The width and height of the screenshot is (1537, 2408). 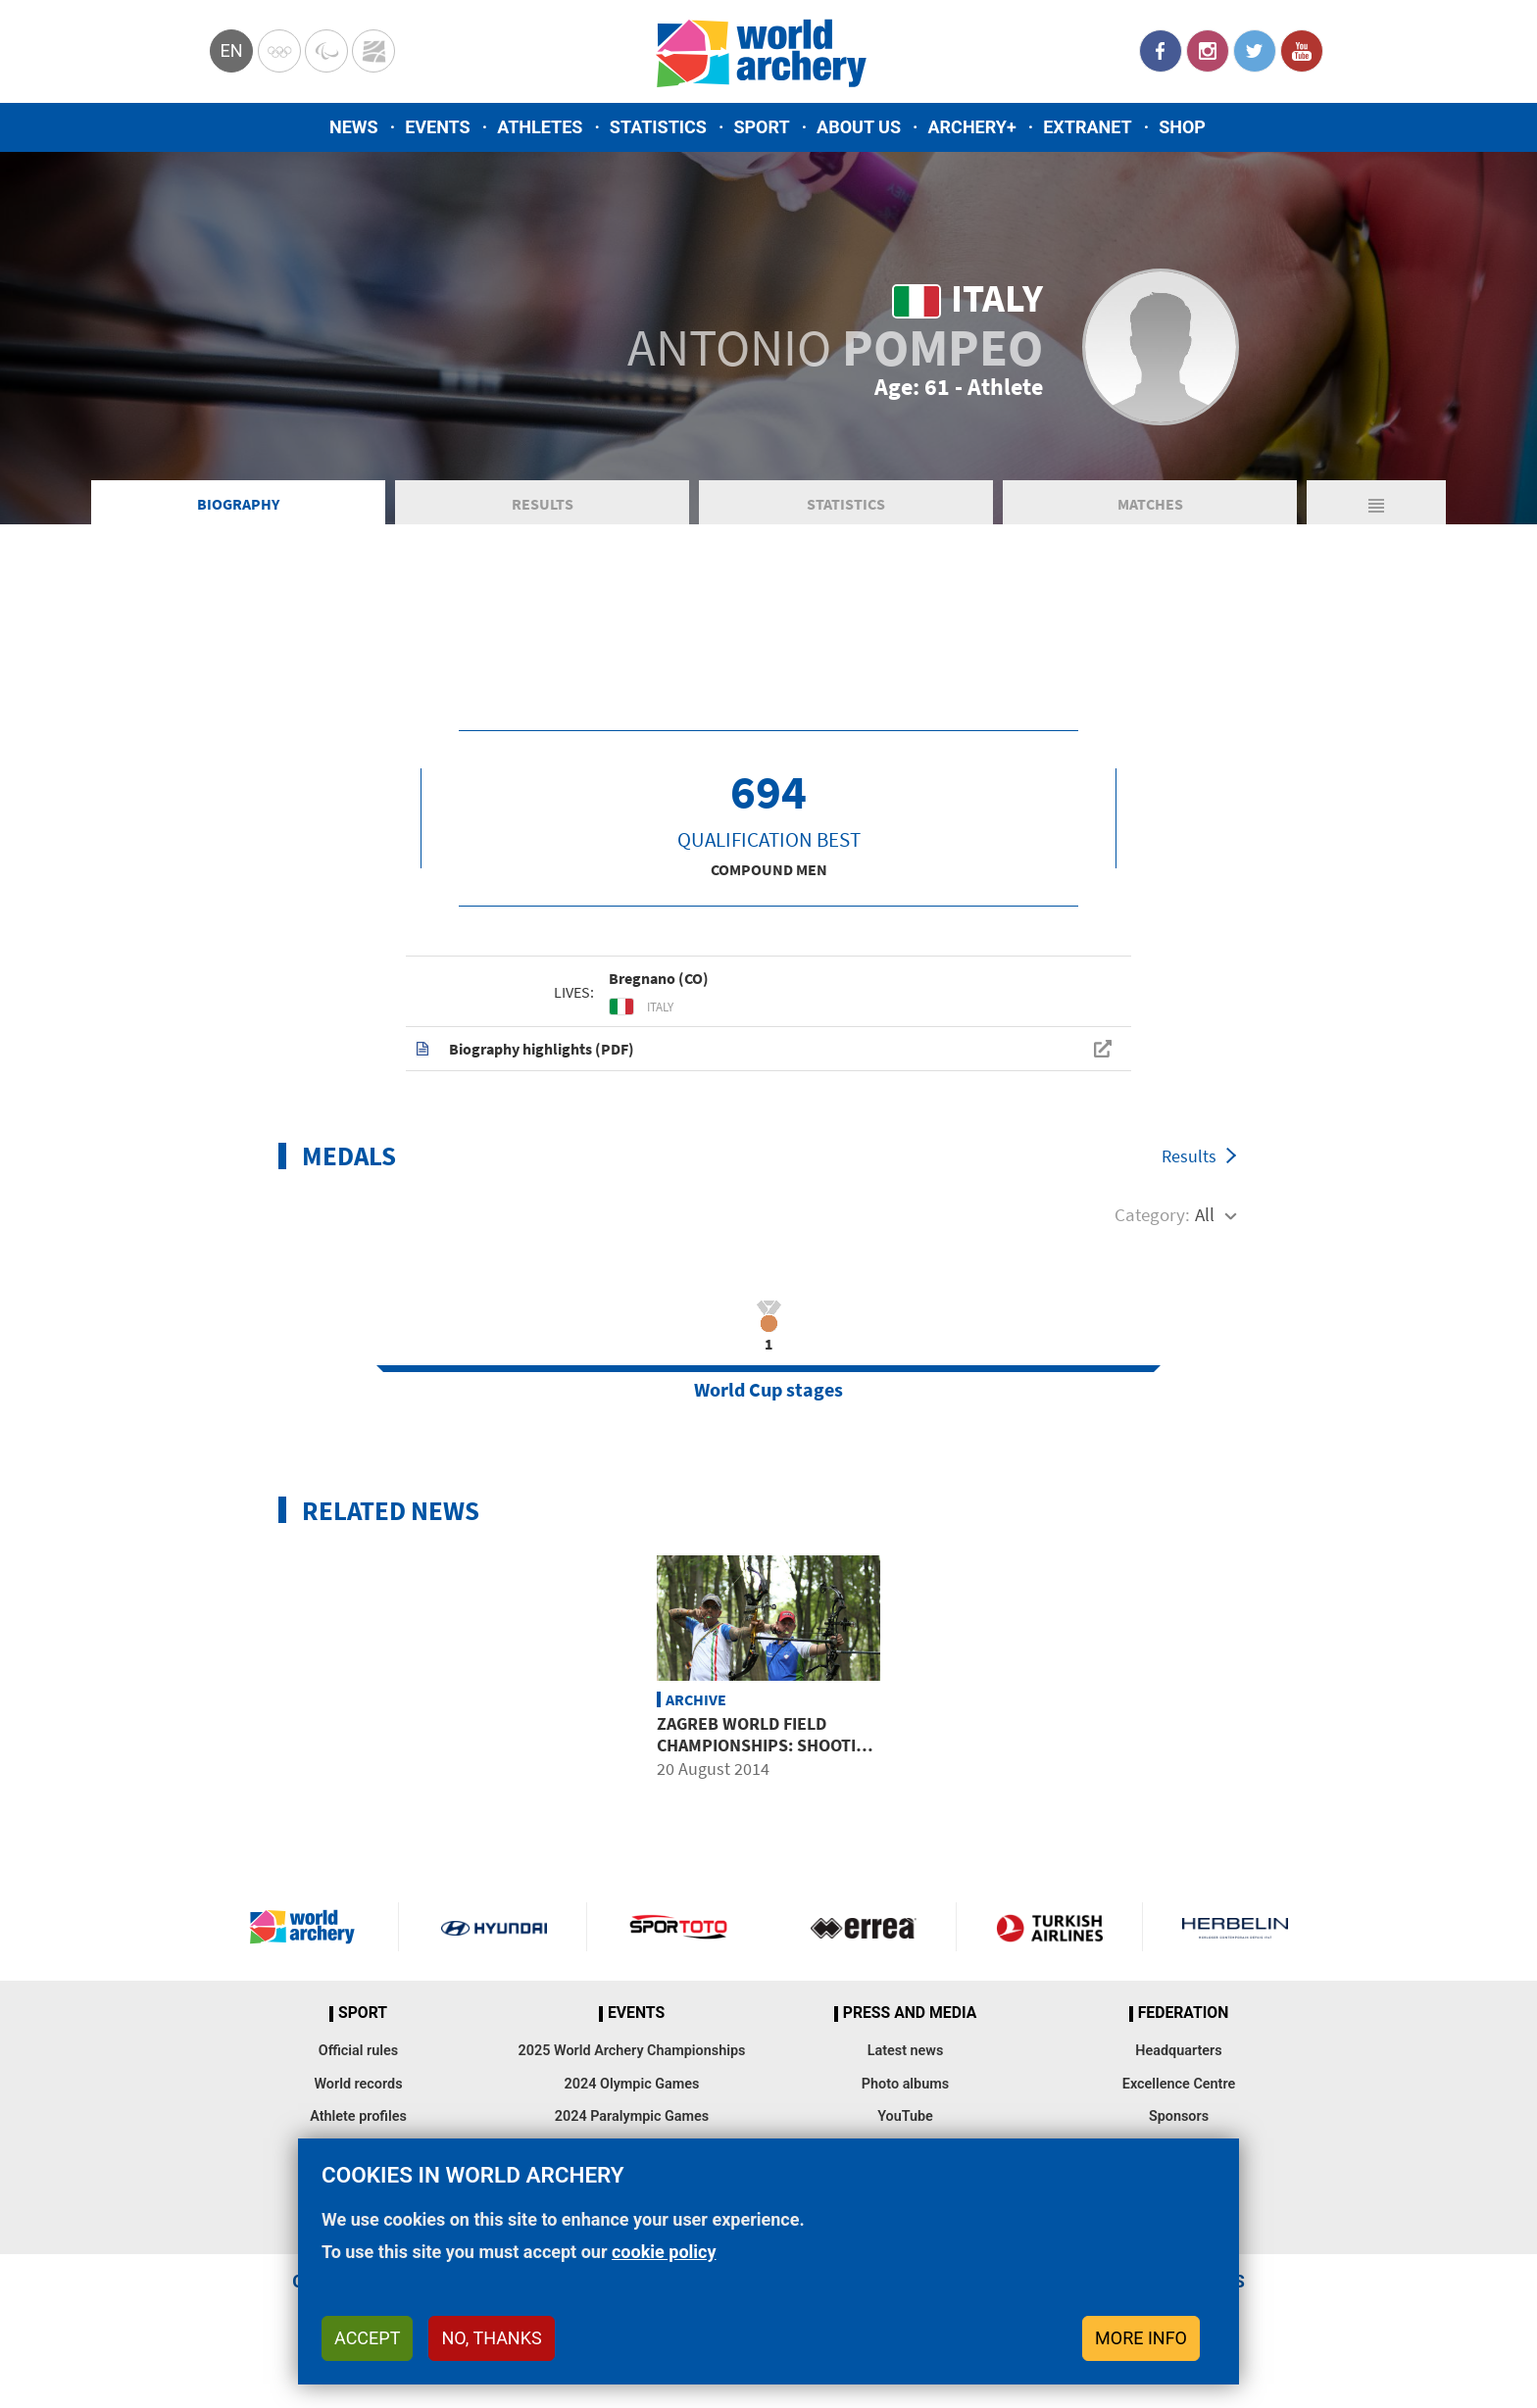 I want to click on Turkish Airlines, so click(x=1049, y=1926).